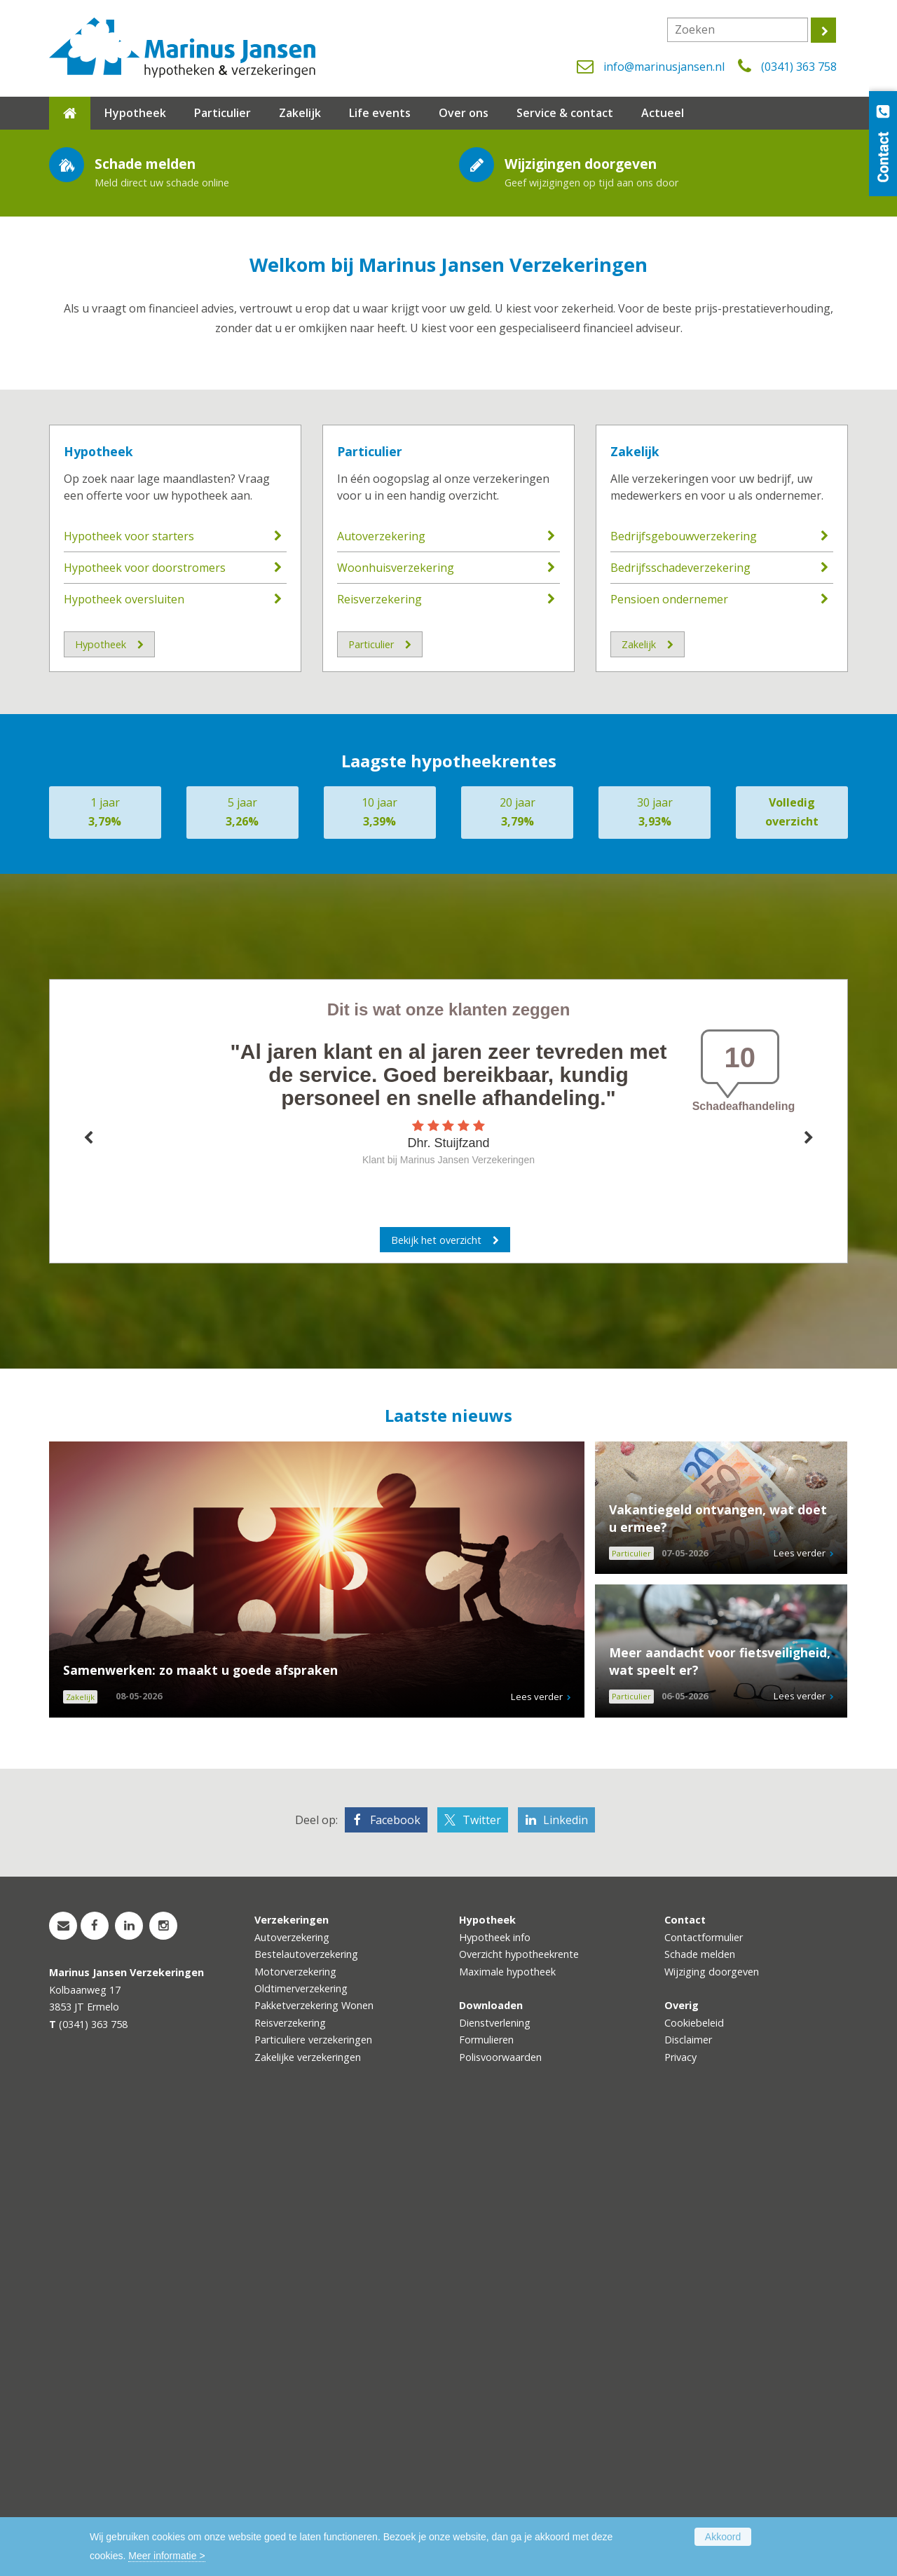 Image resolution: width=897 pixels, height=2576 pixels. What do you see at coordinates (124, 1054) in the screenshot?
I see `Hypotheek oversluiten` at bounding box center [124, 1054].